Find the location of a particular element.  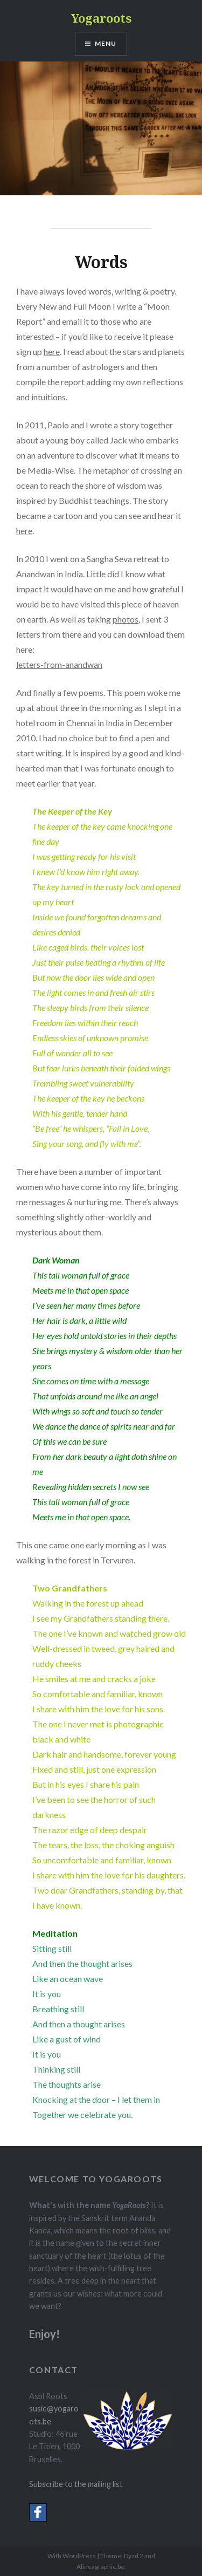

Menu is located at coordinates (106, 43).